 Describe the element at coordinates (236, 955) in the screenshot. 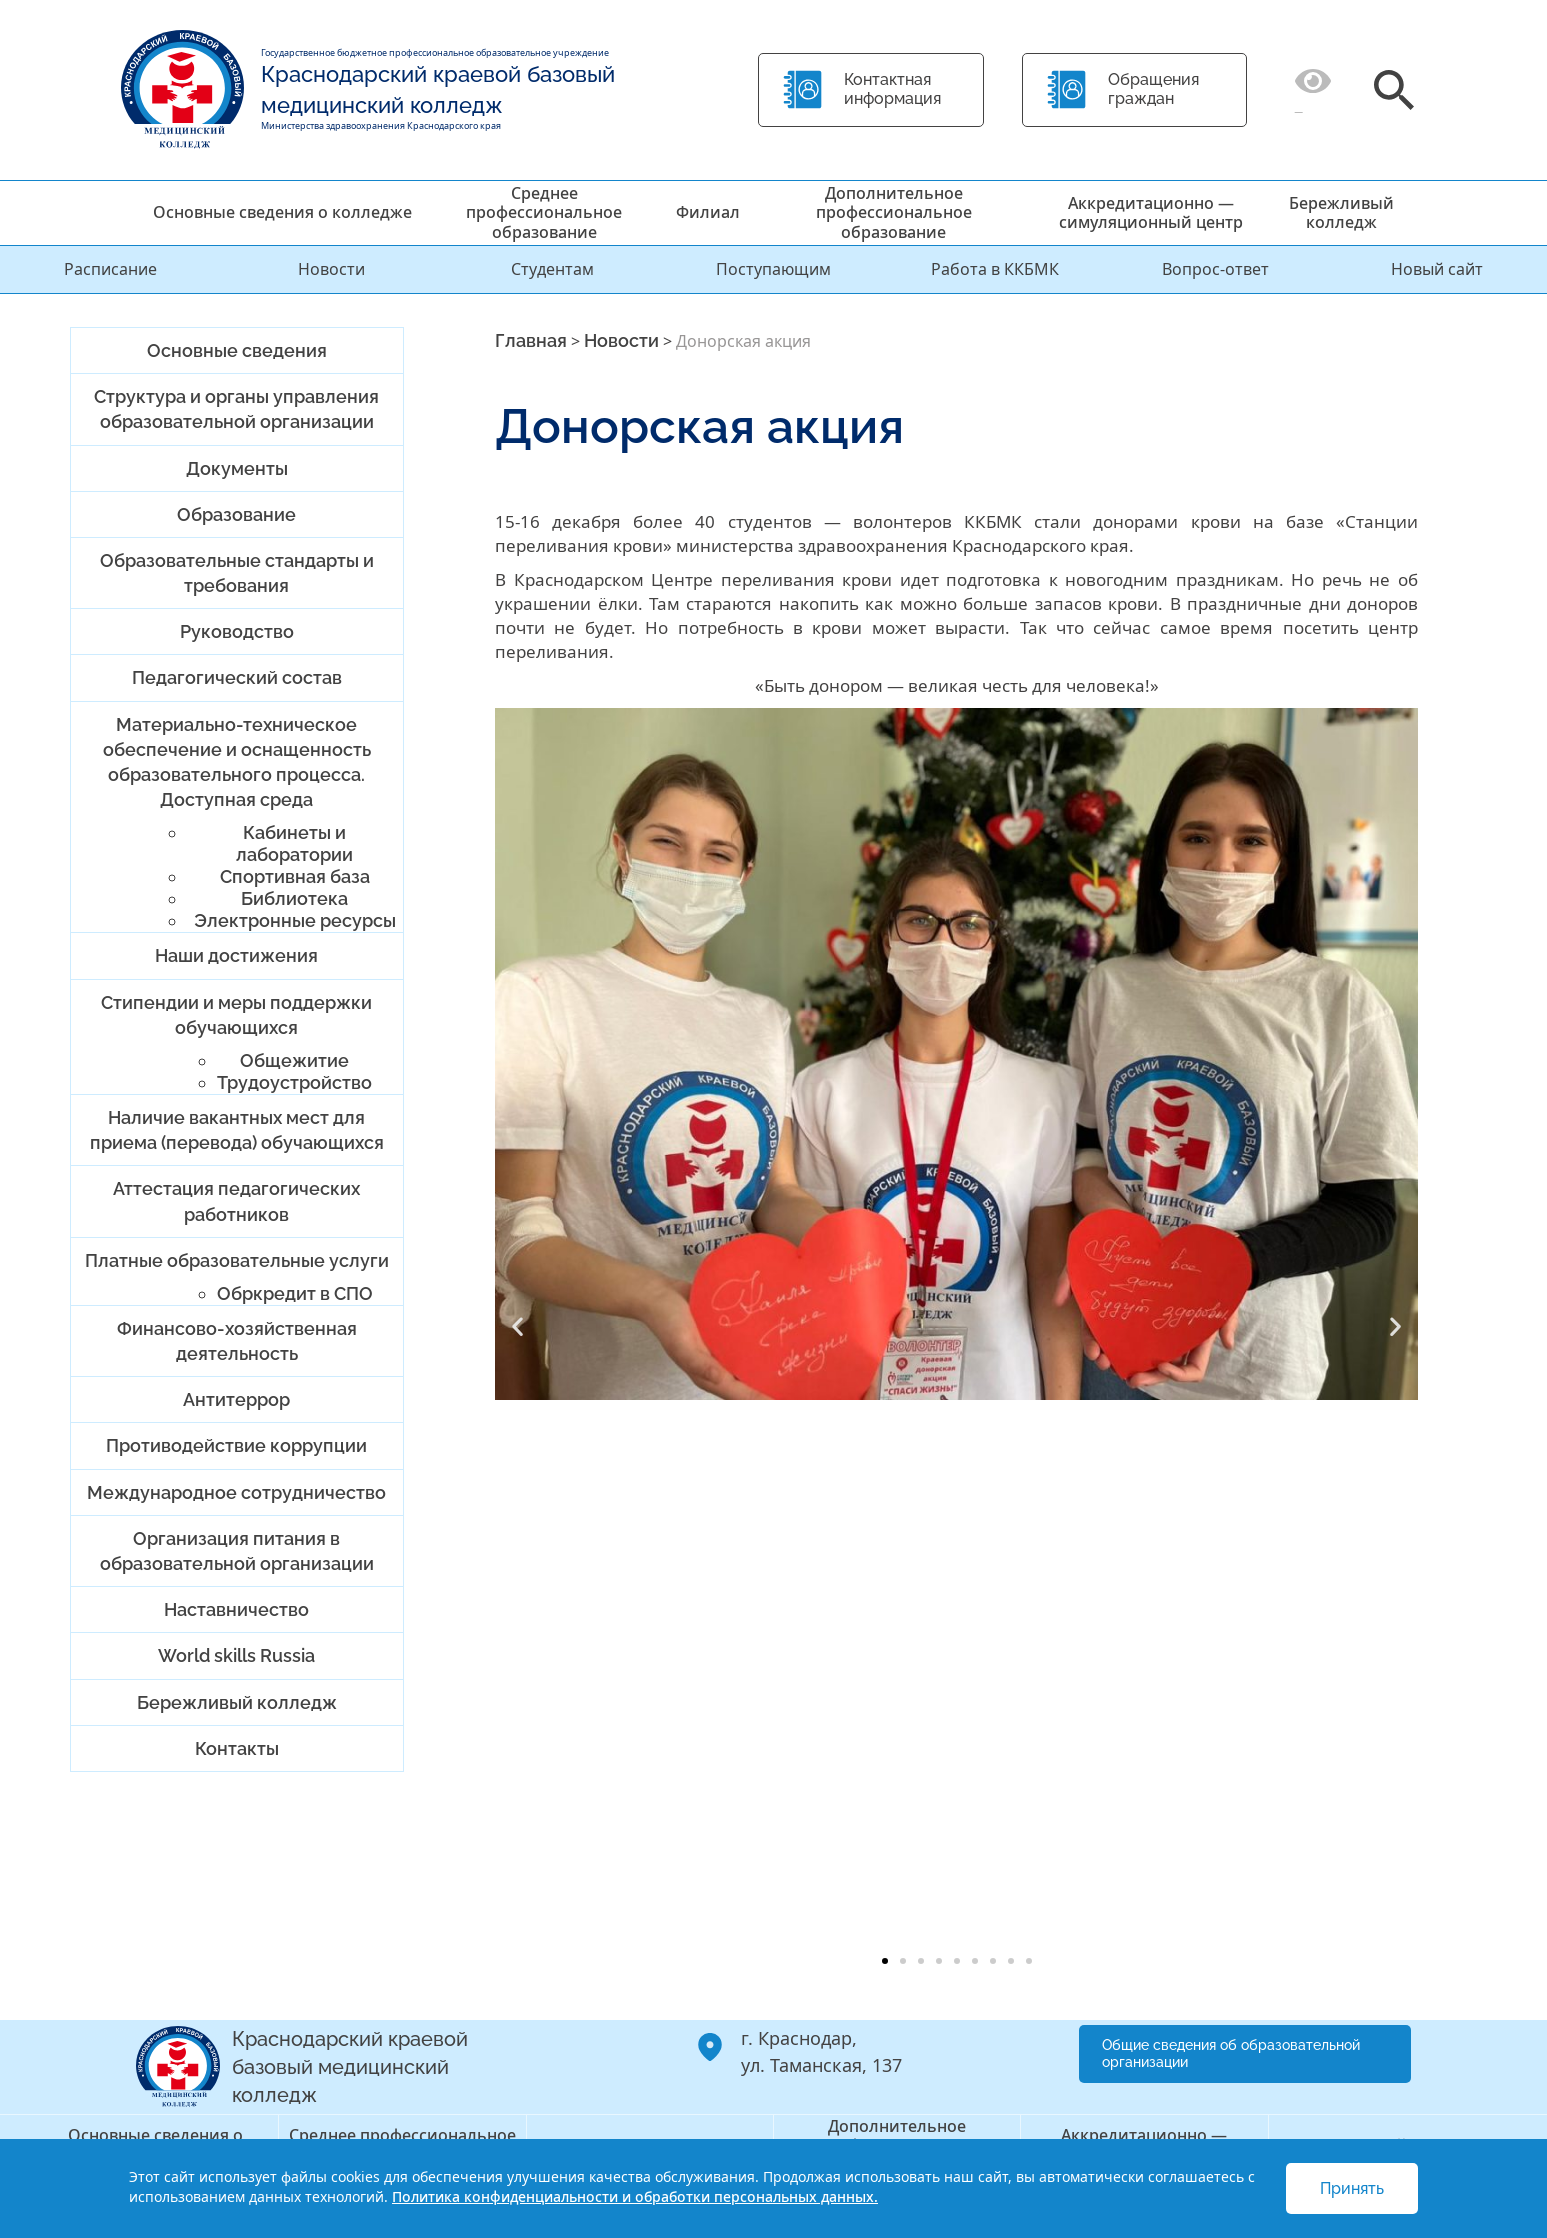

I see `Наши достижения` at that location.